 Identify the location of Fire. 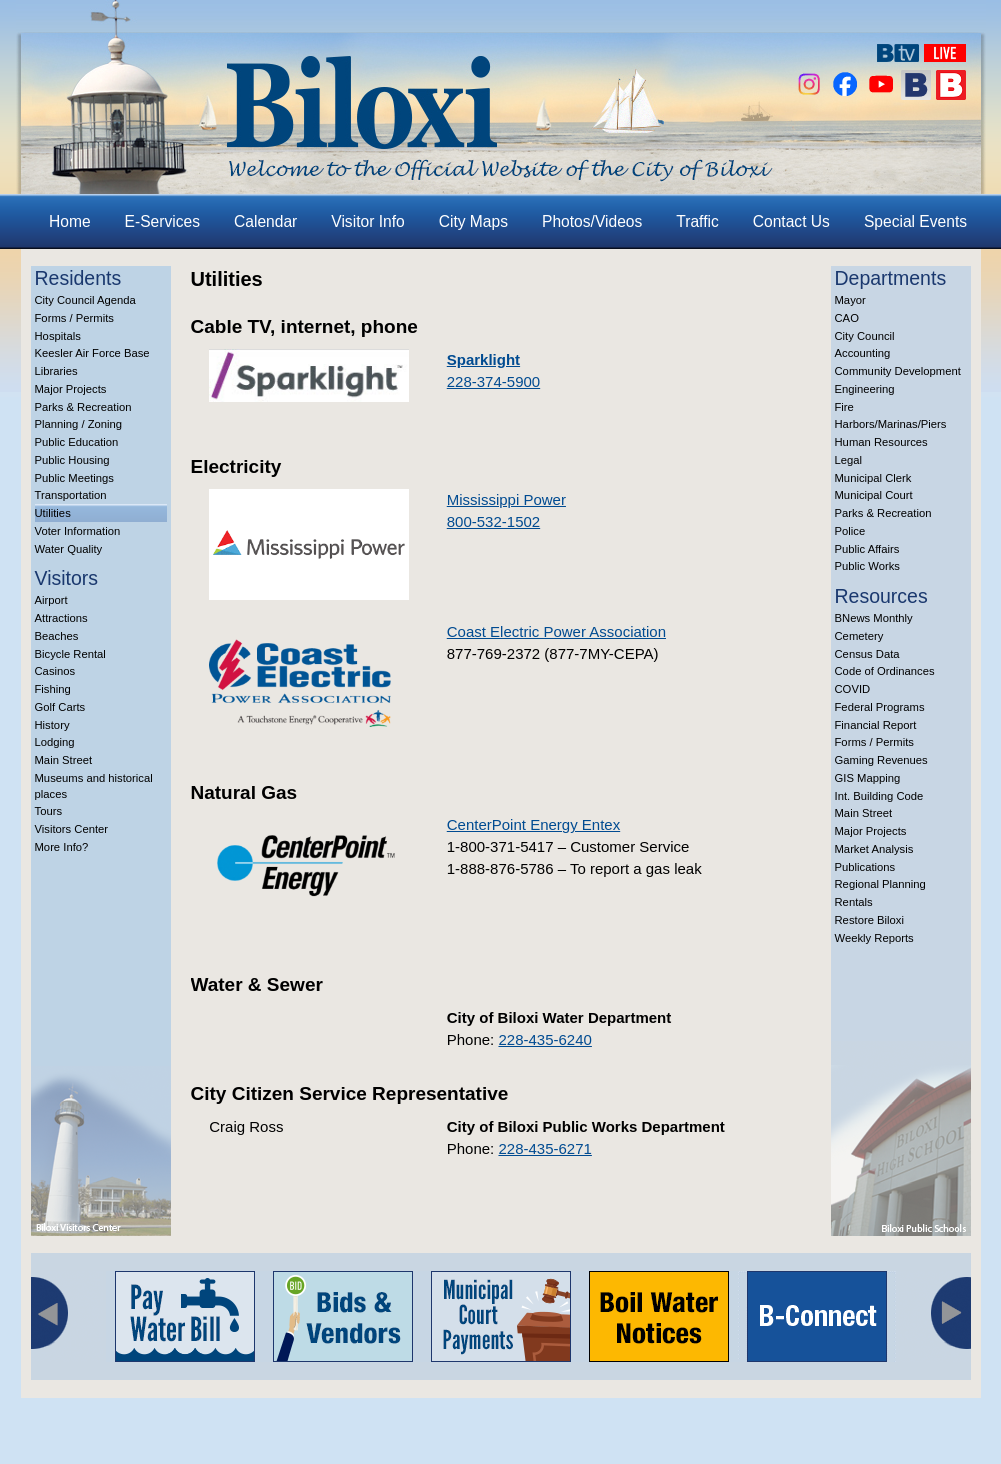
(844, 407).